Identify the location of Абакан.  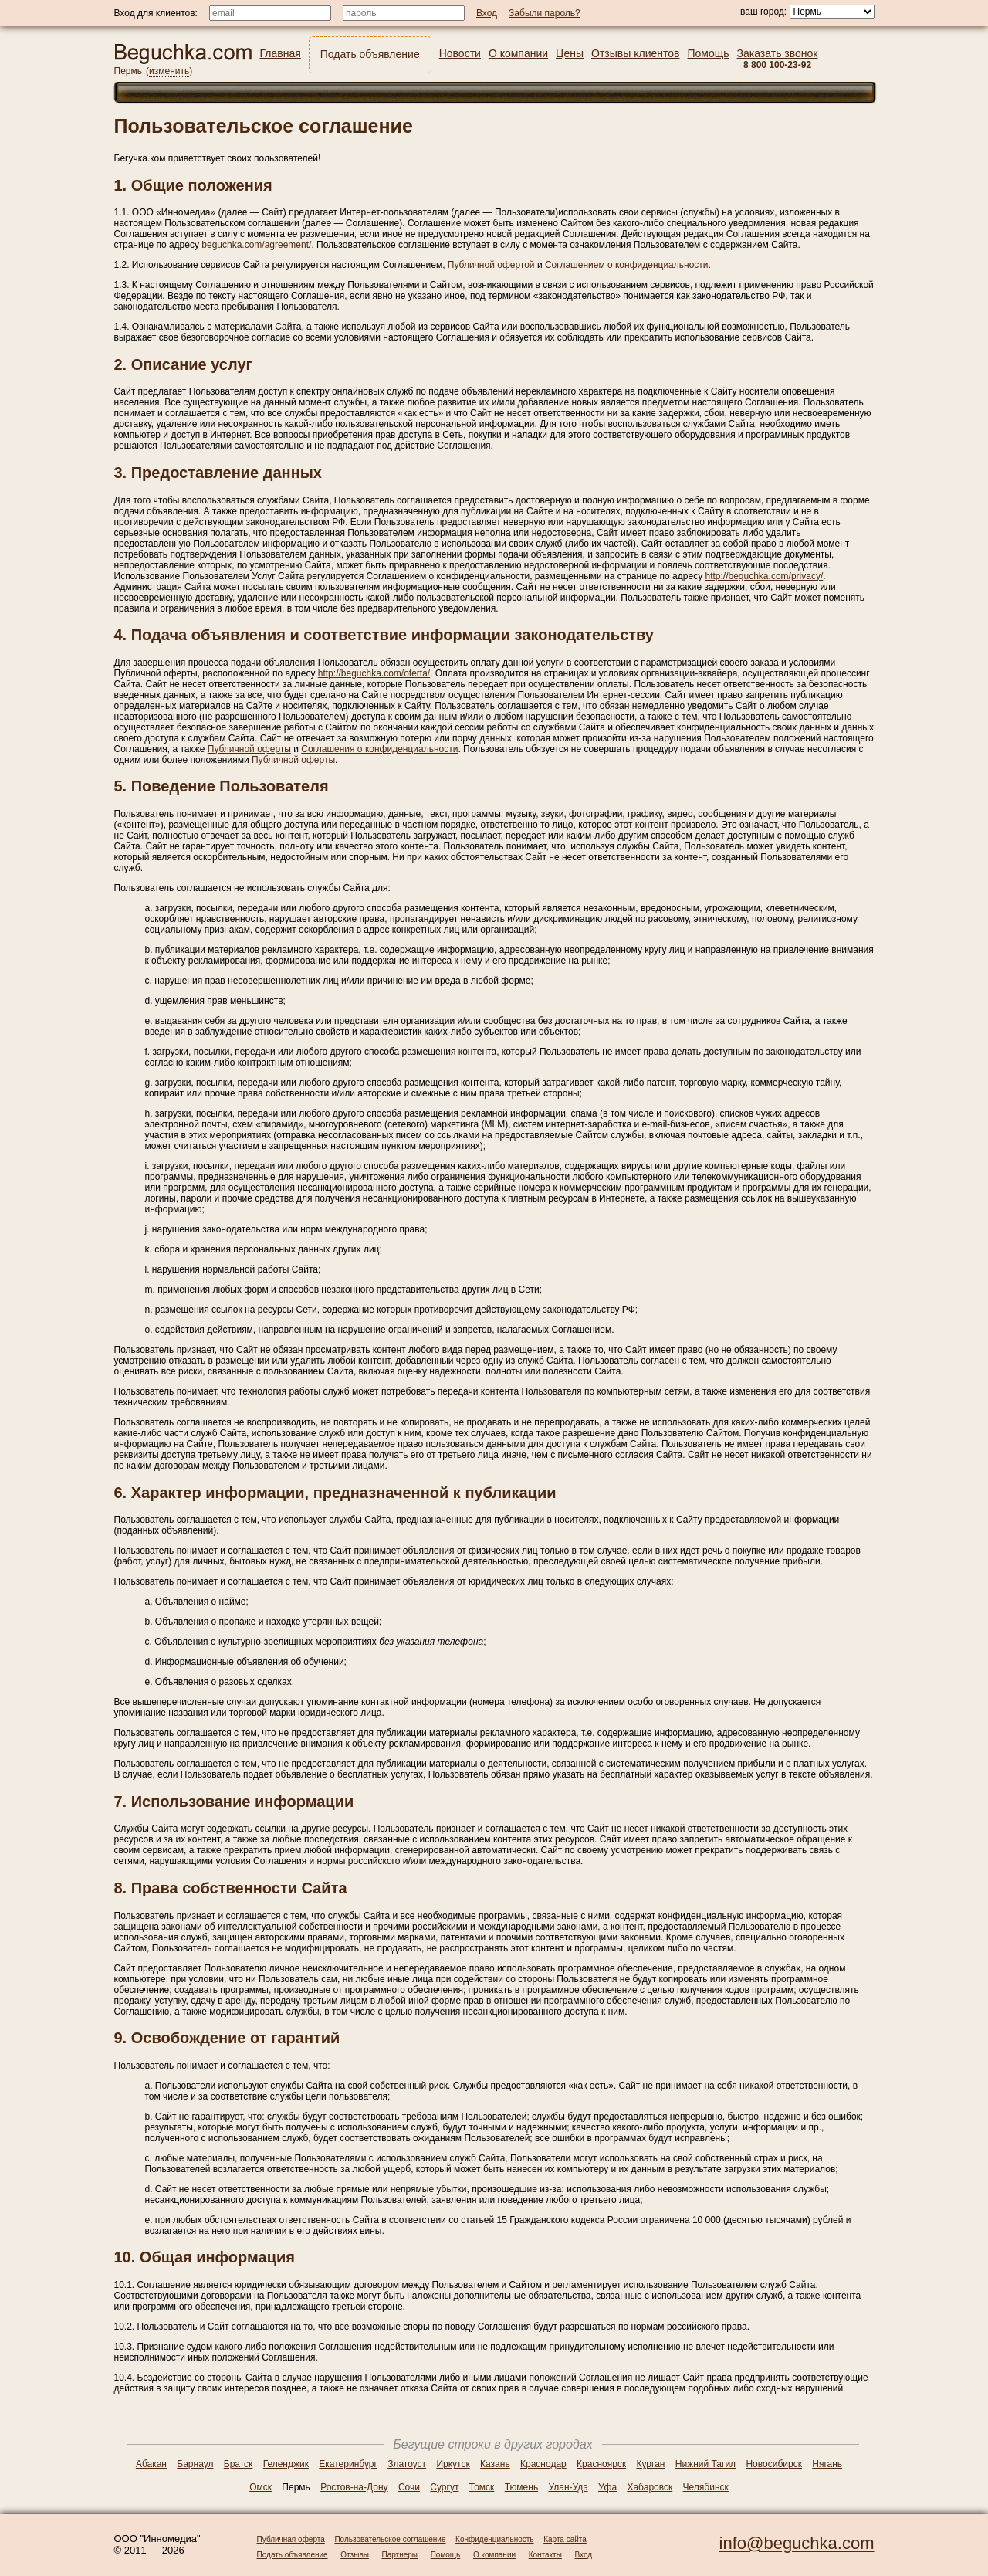
(151, 2464).